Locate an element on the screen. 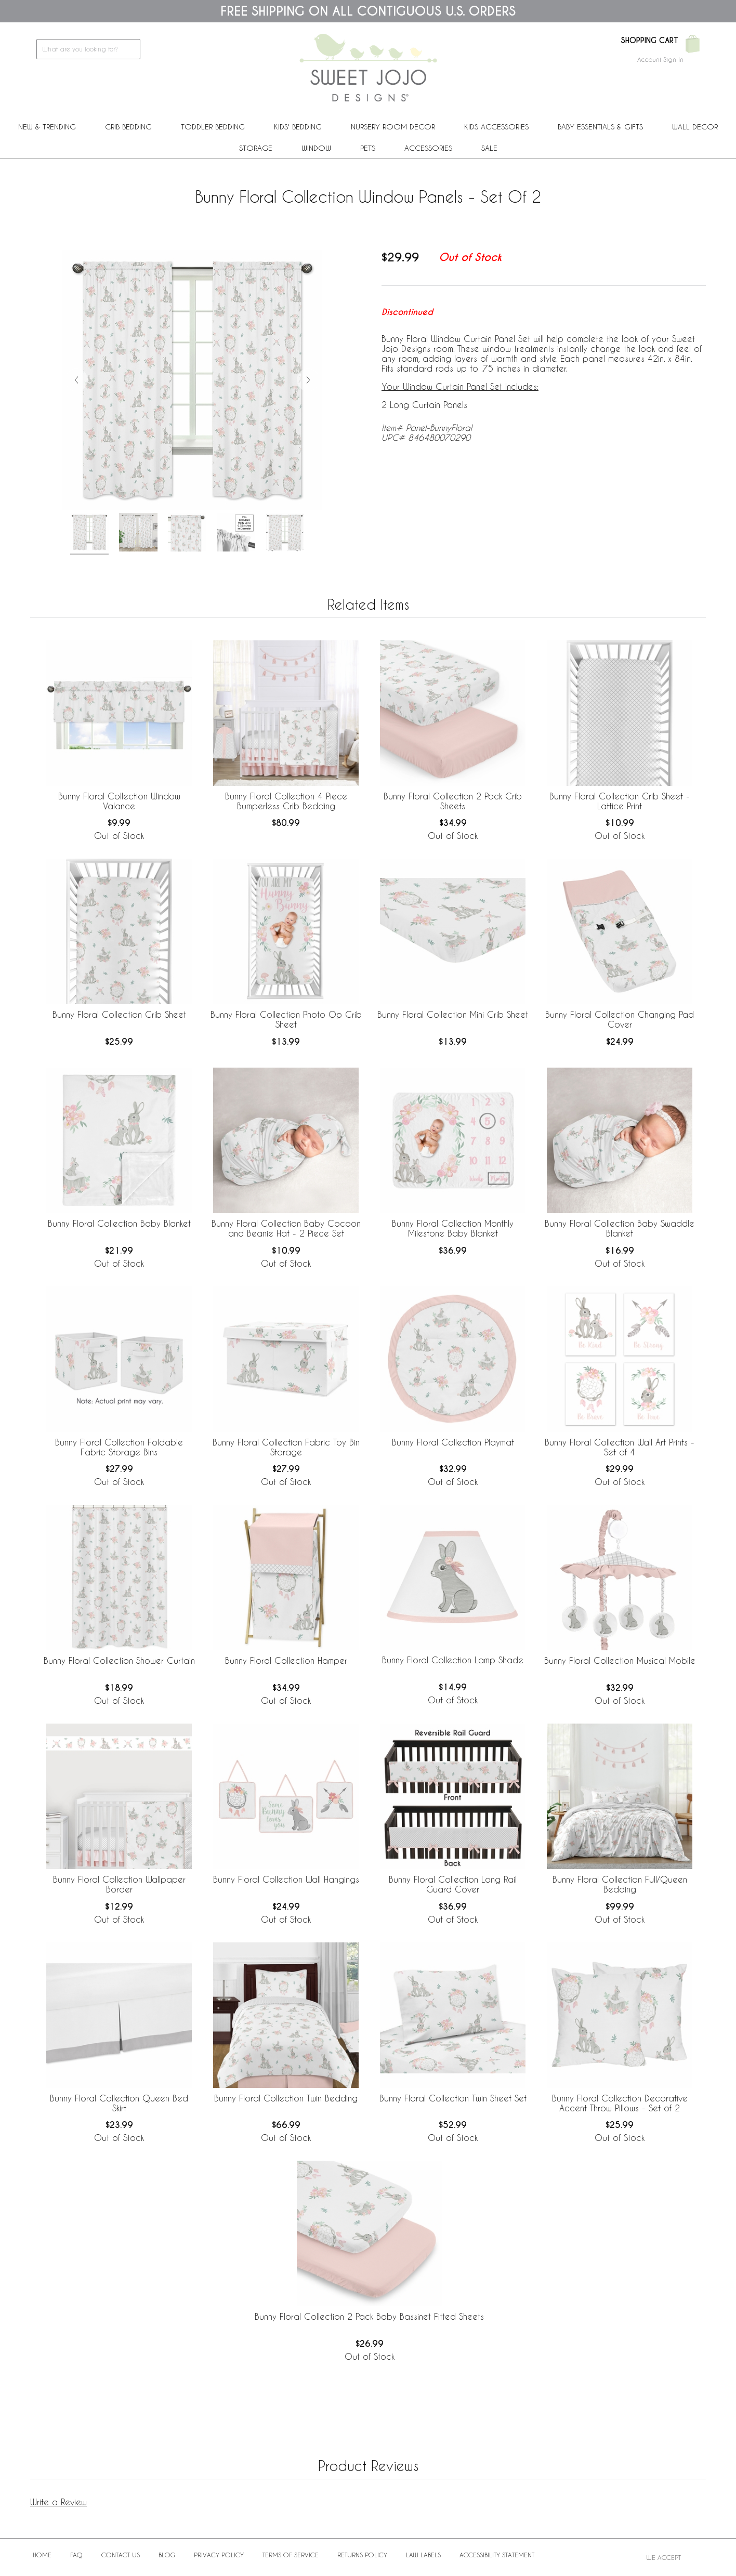  Accessibility Statement is located at coordinates (496, 2554).